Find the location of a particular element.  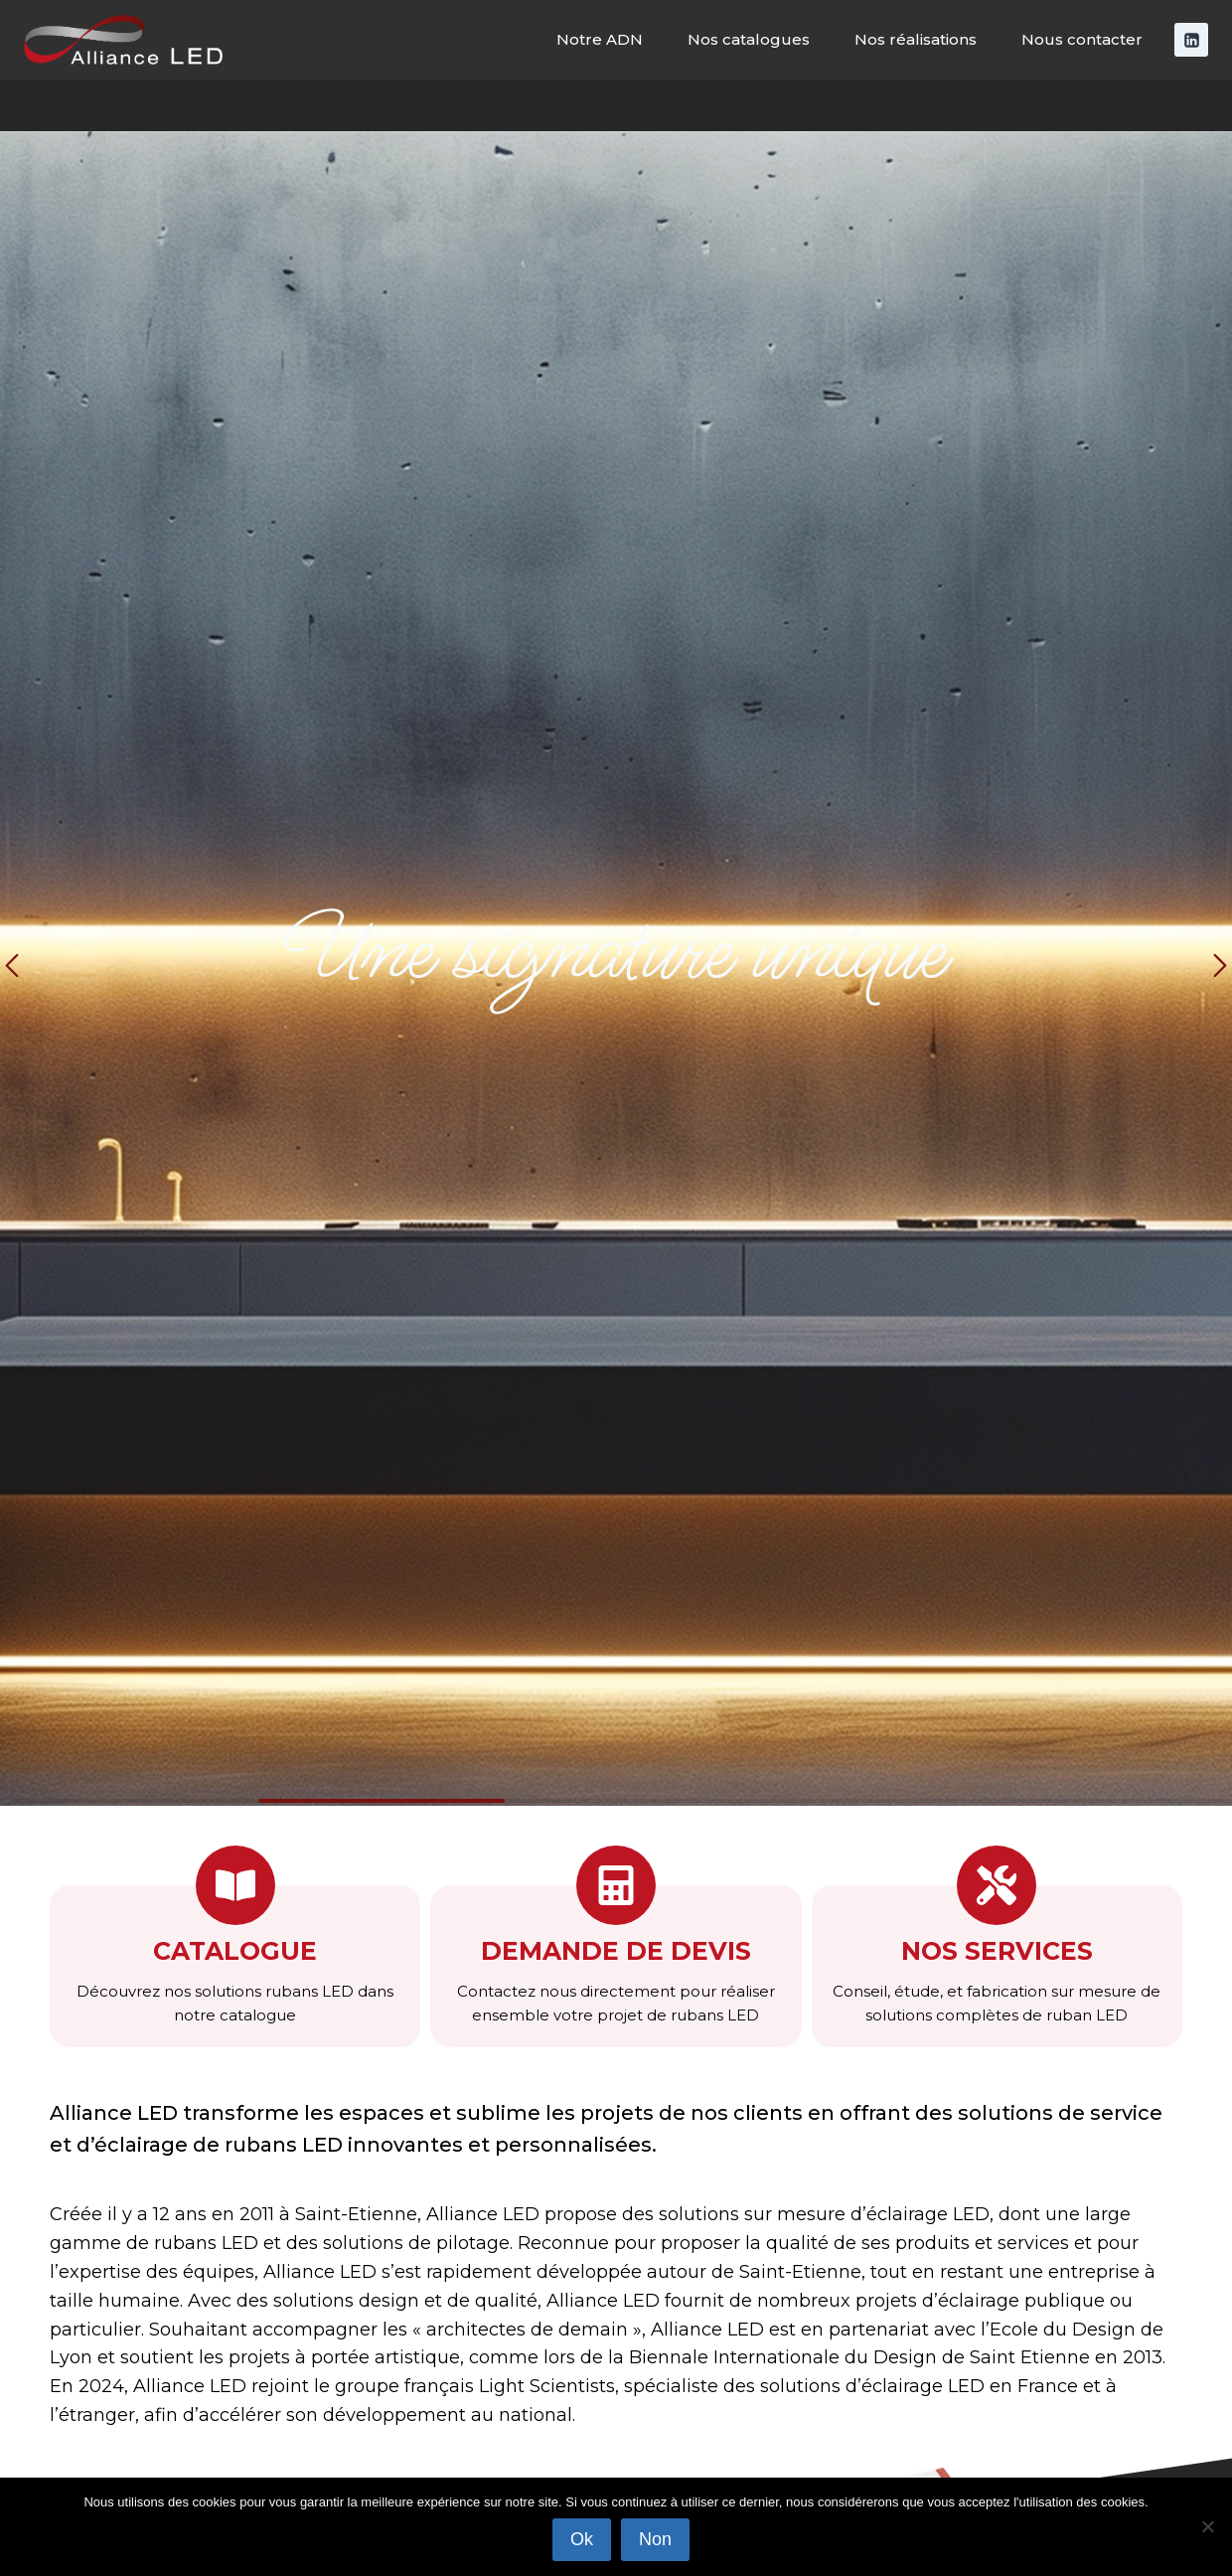

Non is located at coordinates (655, 2539).